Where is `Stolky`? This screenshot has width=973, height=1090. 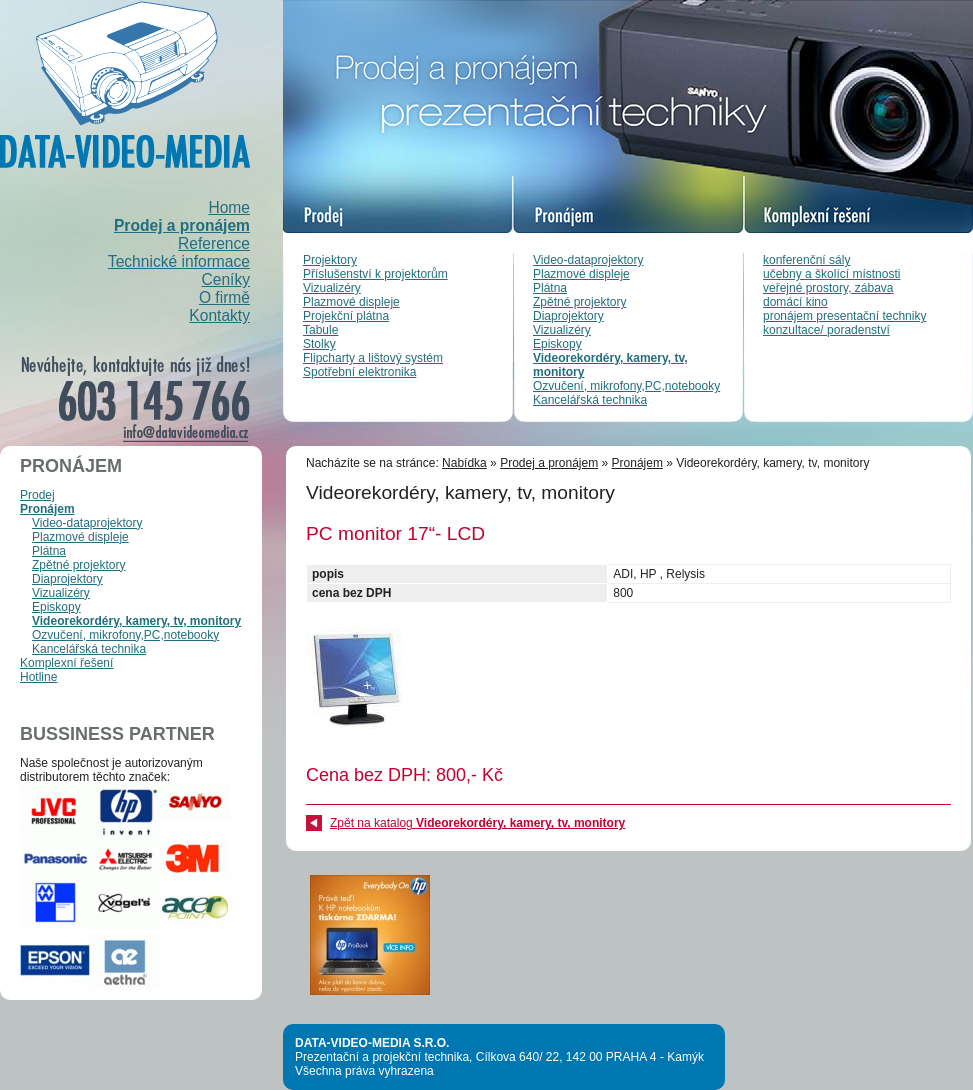
Stolky is located at coordinates (319, 344).